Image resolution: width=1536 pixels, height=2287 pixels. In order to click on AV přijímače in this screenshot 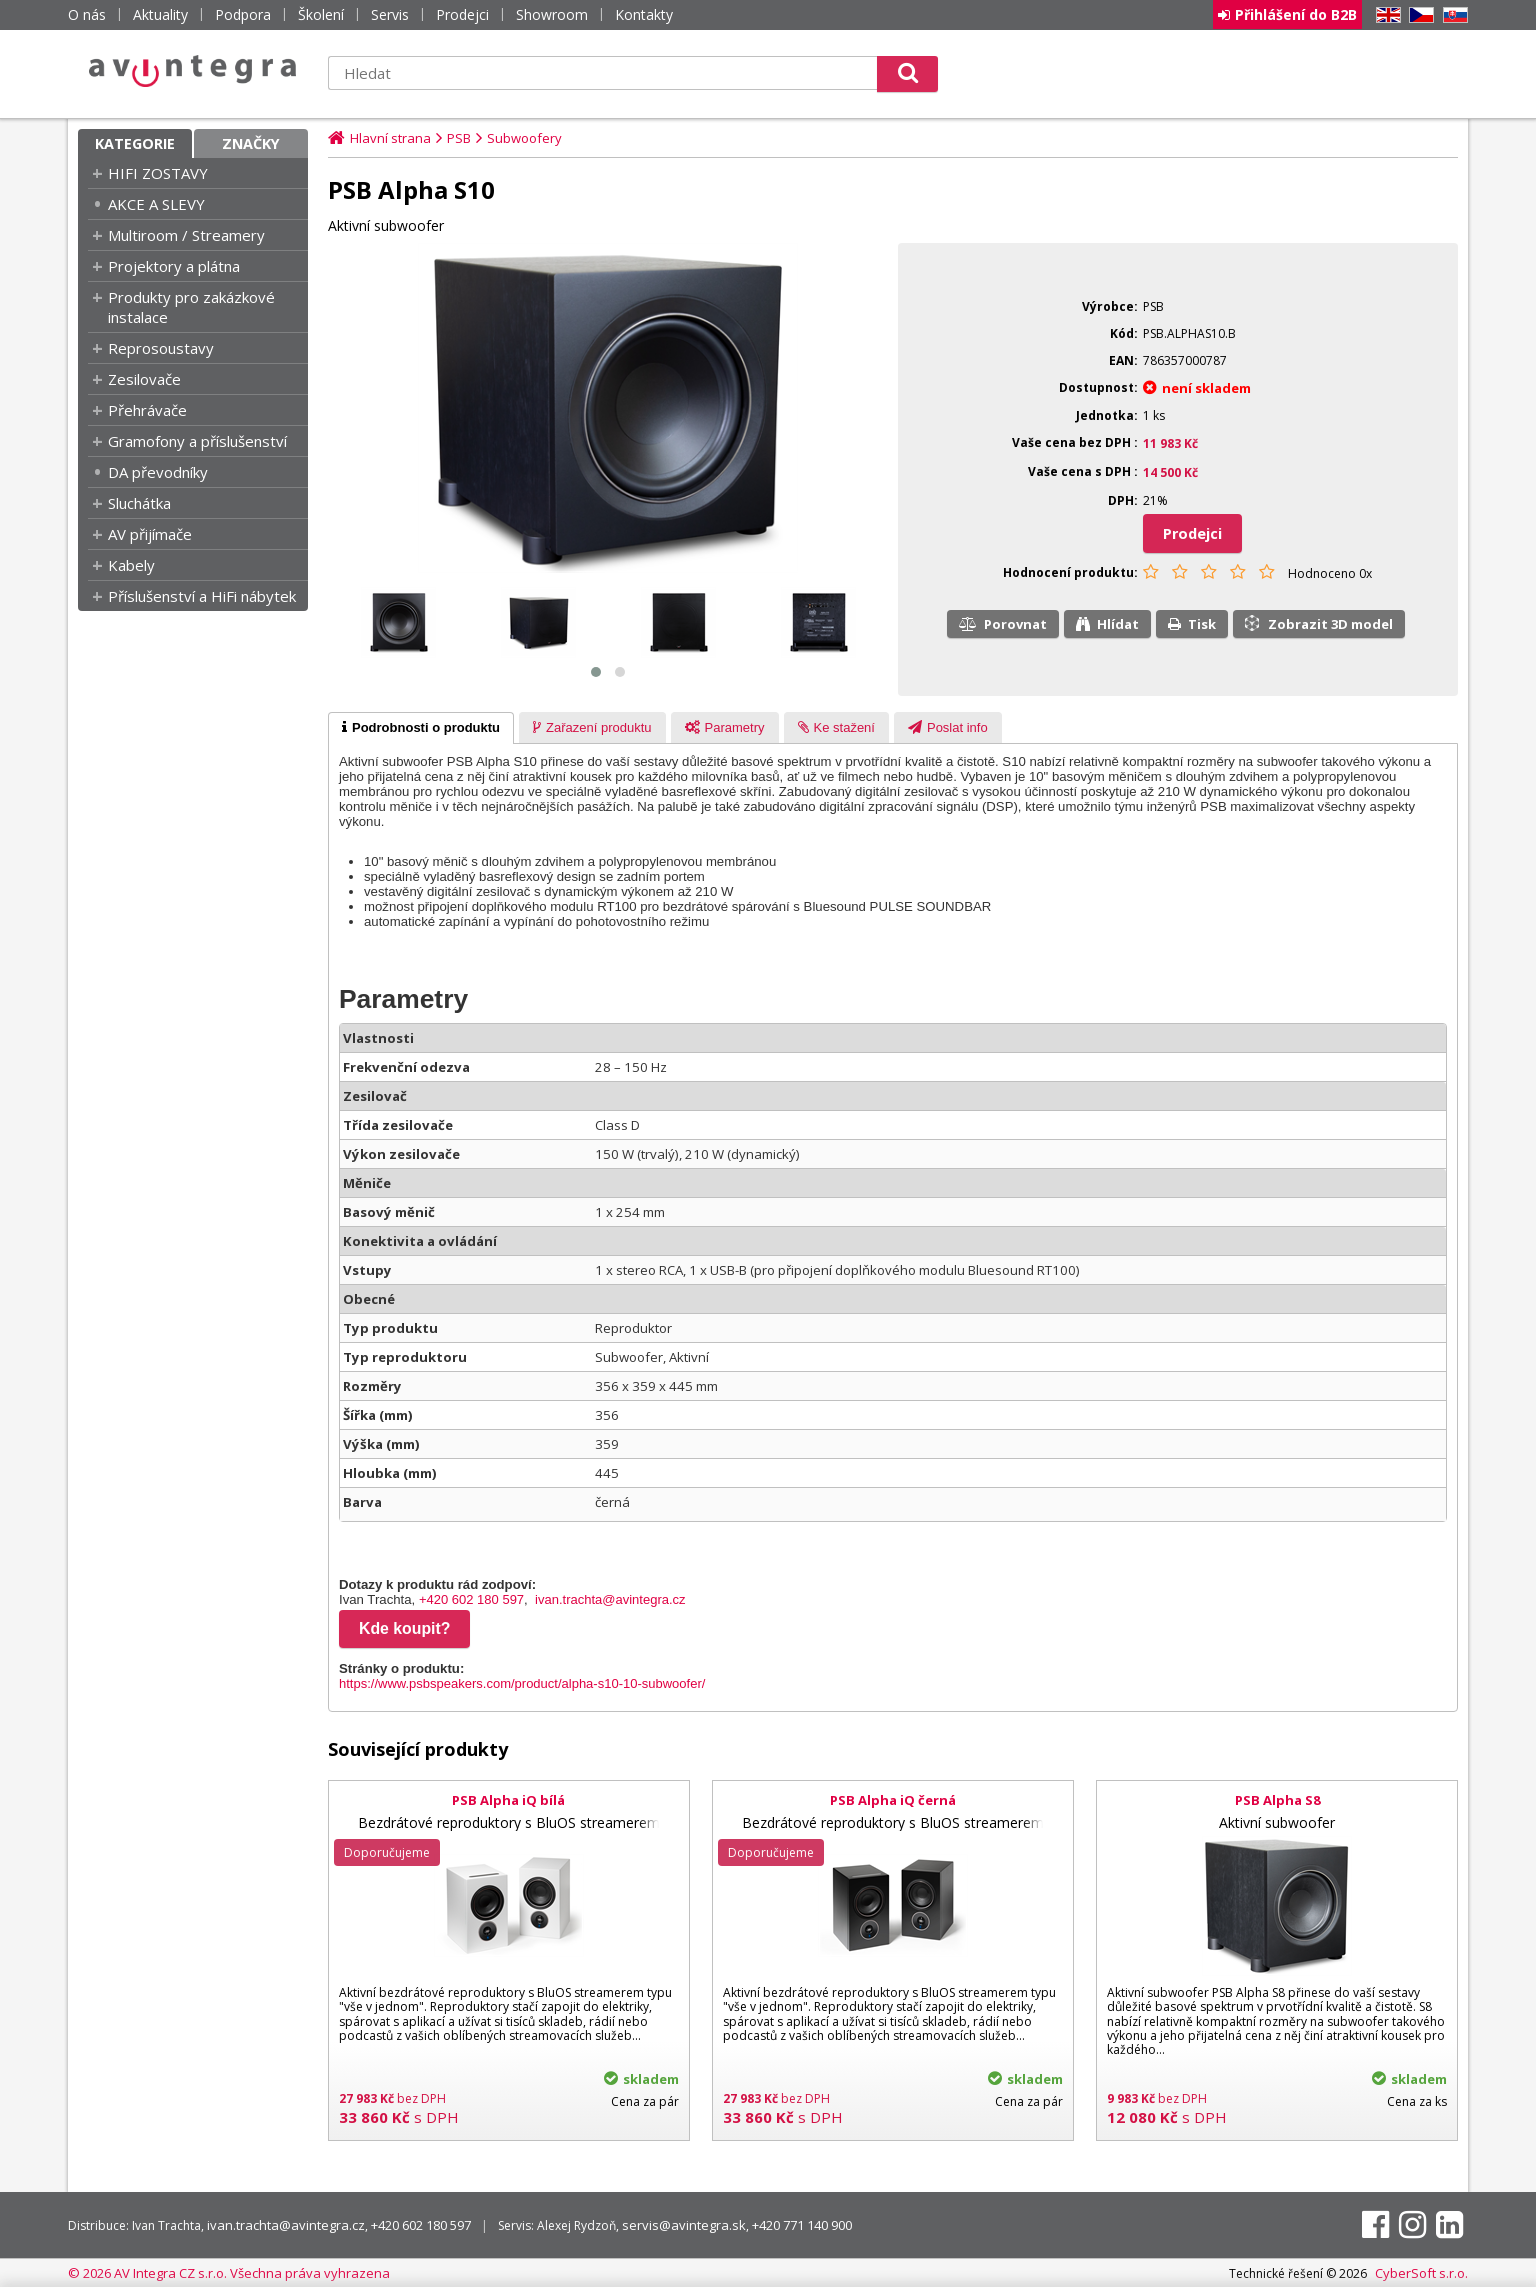, I will do `click(150, 534)`.